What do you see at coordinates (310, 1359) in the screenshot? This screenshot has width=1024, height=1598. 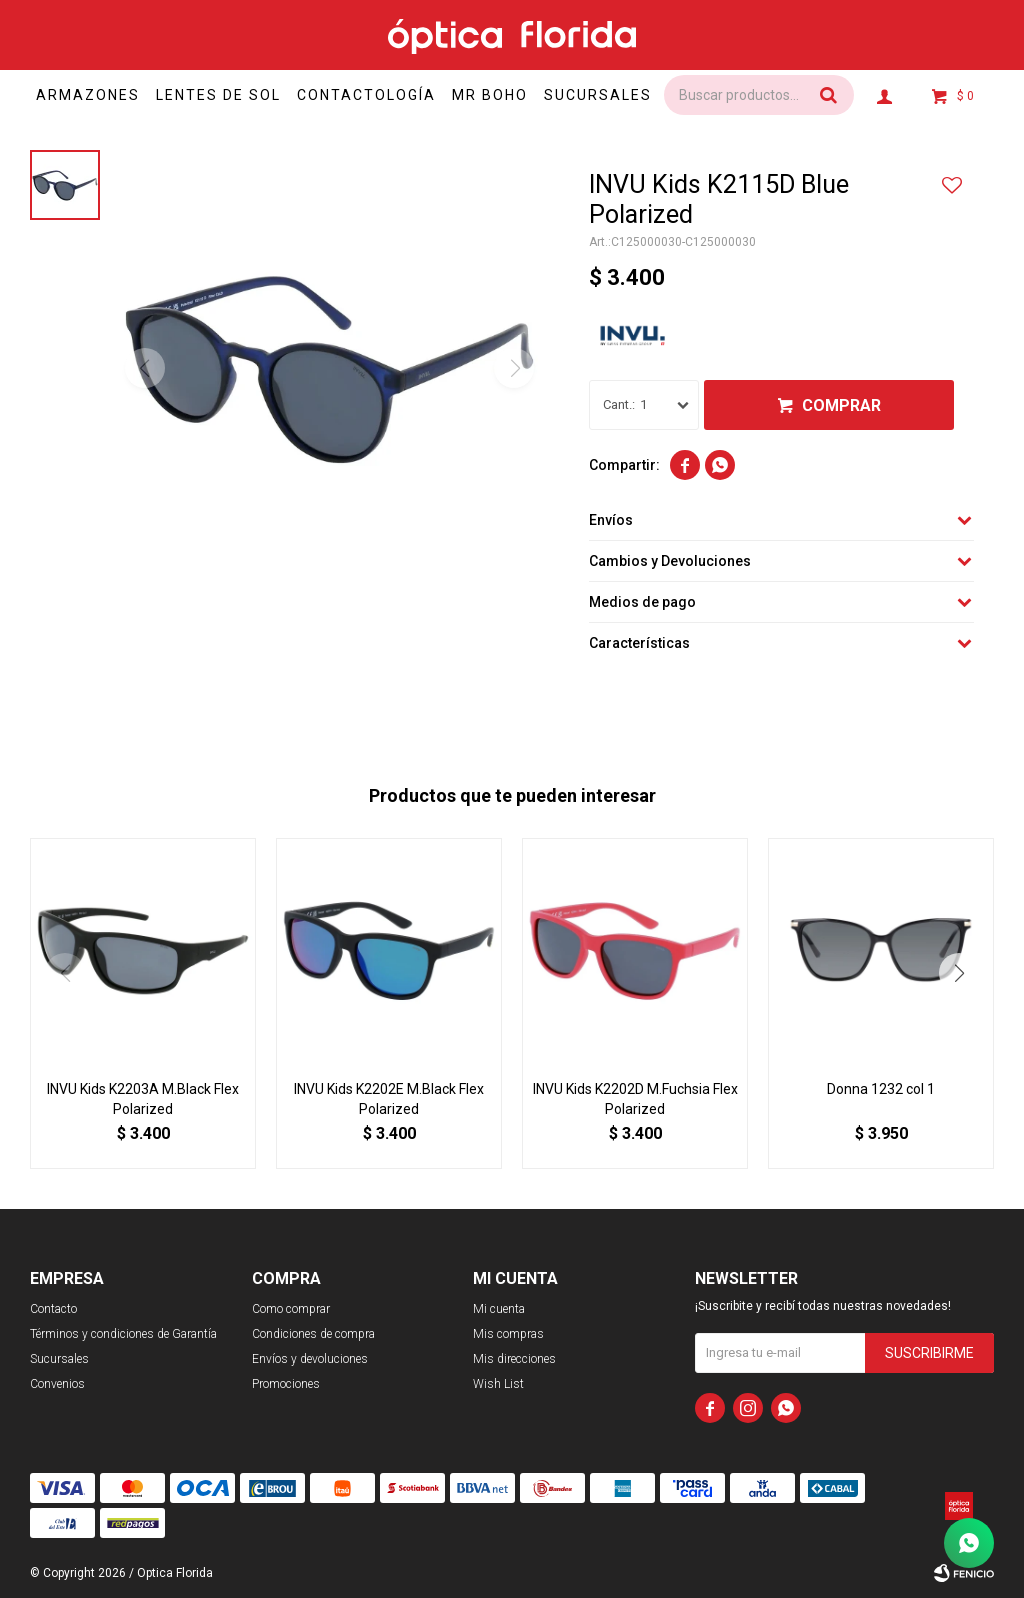 I see `Envíos y devoluciones` at bounding box center [310, 1359].